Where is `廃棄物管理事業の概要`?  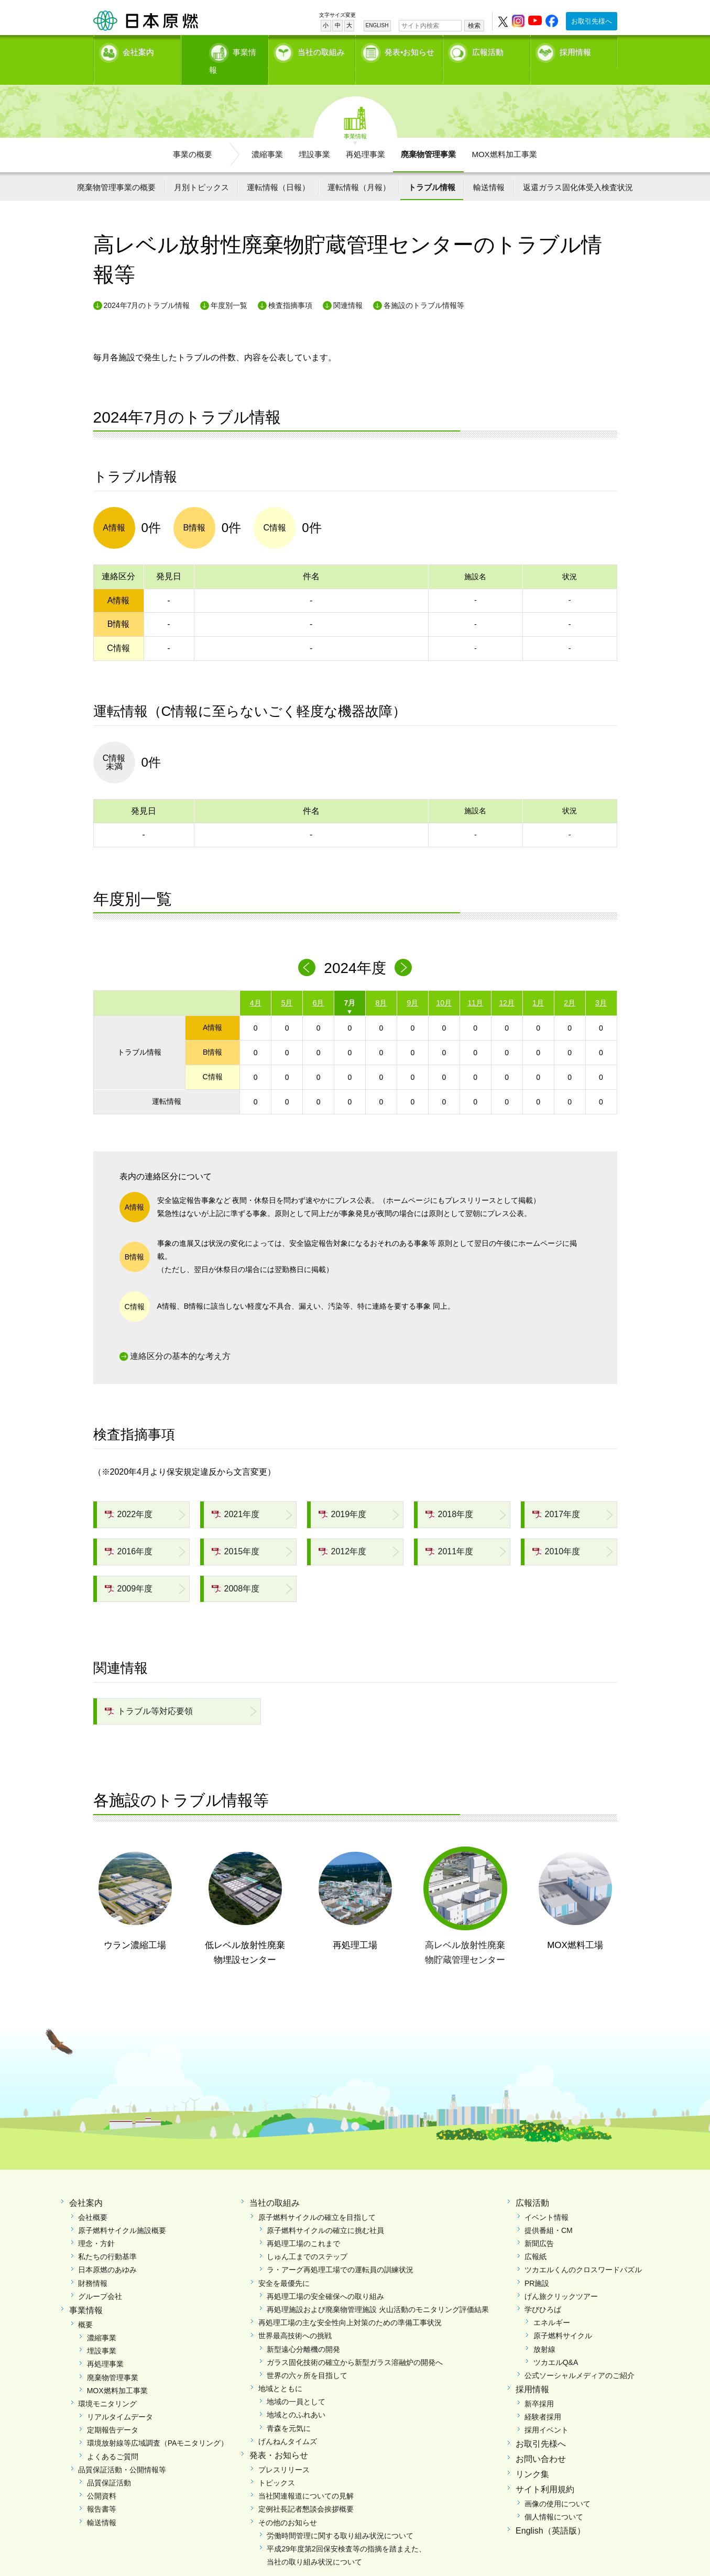 廃棄物管理事業の概要 is located at coordinates (116, 168).